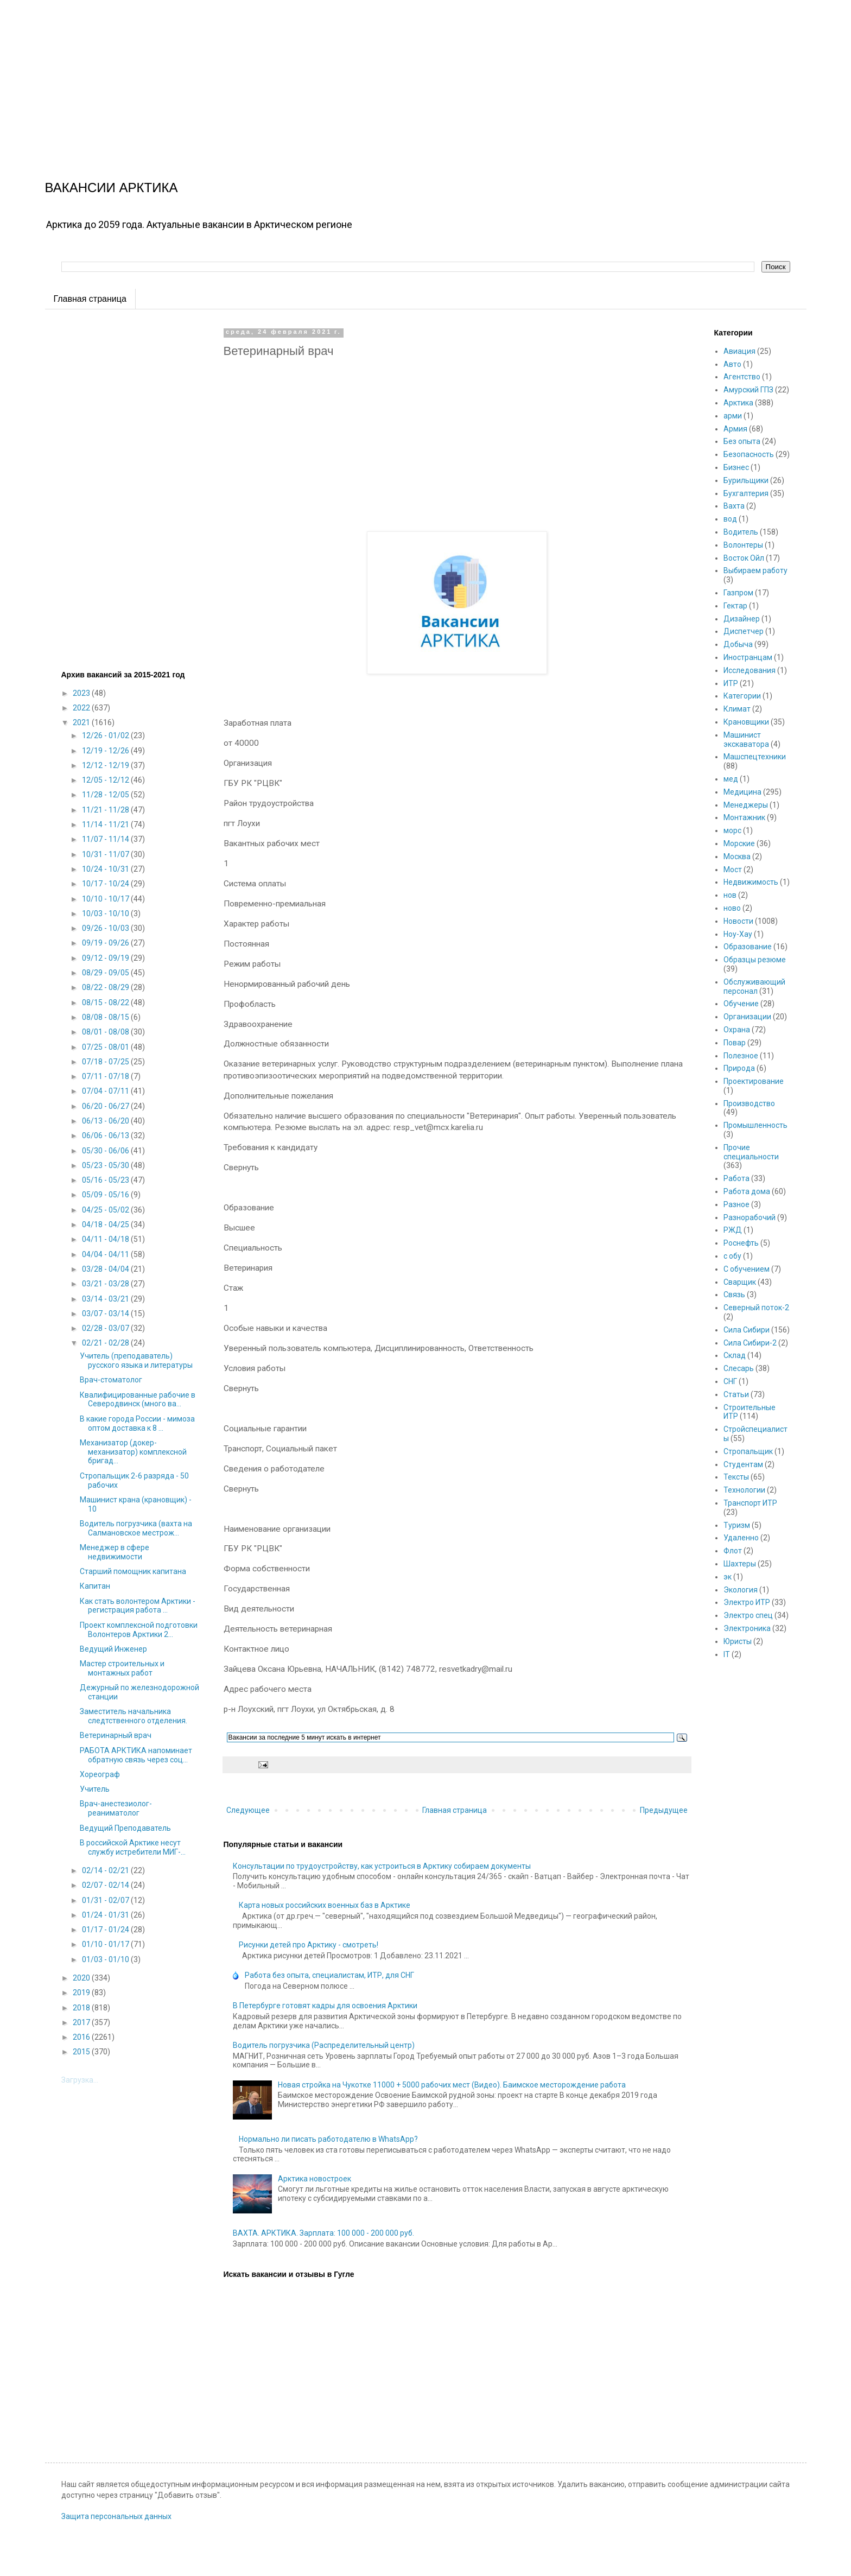  I want to click on 12/12 - 12/19, so click(106, 765).